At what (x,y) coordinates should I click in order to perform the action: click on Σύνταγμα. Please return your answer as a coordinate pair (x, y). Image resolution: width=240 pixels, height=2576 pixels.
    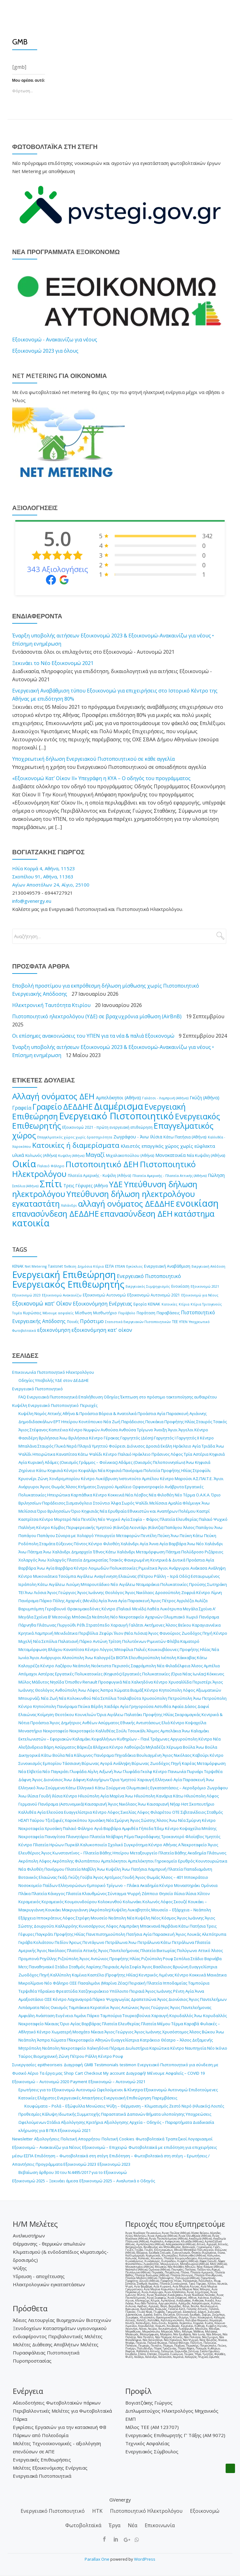
    Looking at the image, I should click on (117, 1893).